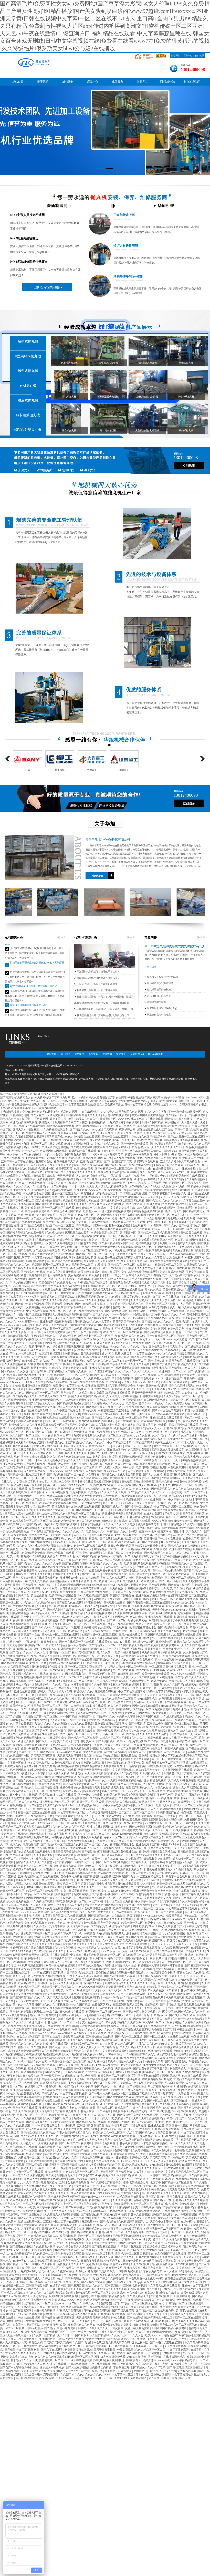 This screenshot has width=210, height=2576. What do you see at coordinates (65, 1463) in the screenshot?
I see `伊人天天干` at bounding box center [65, 1463].